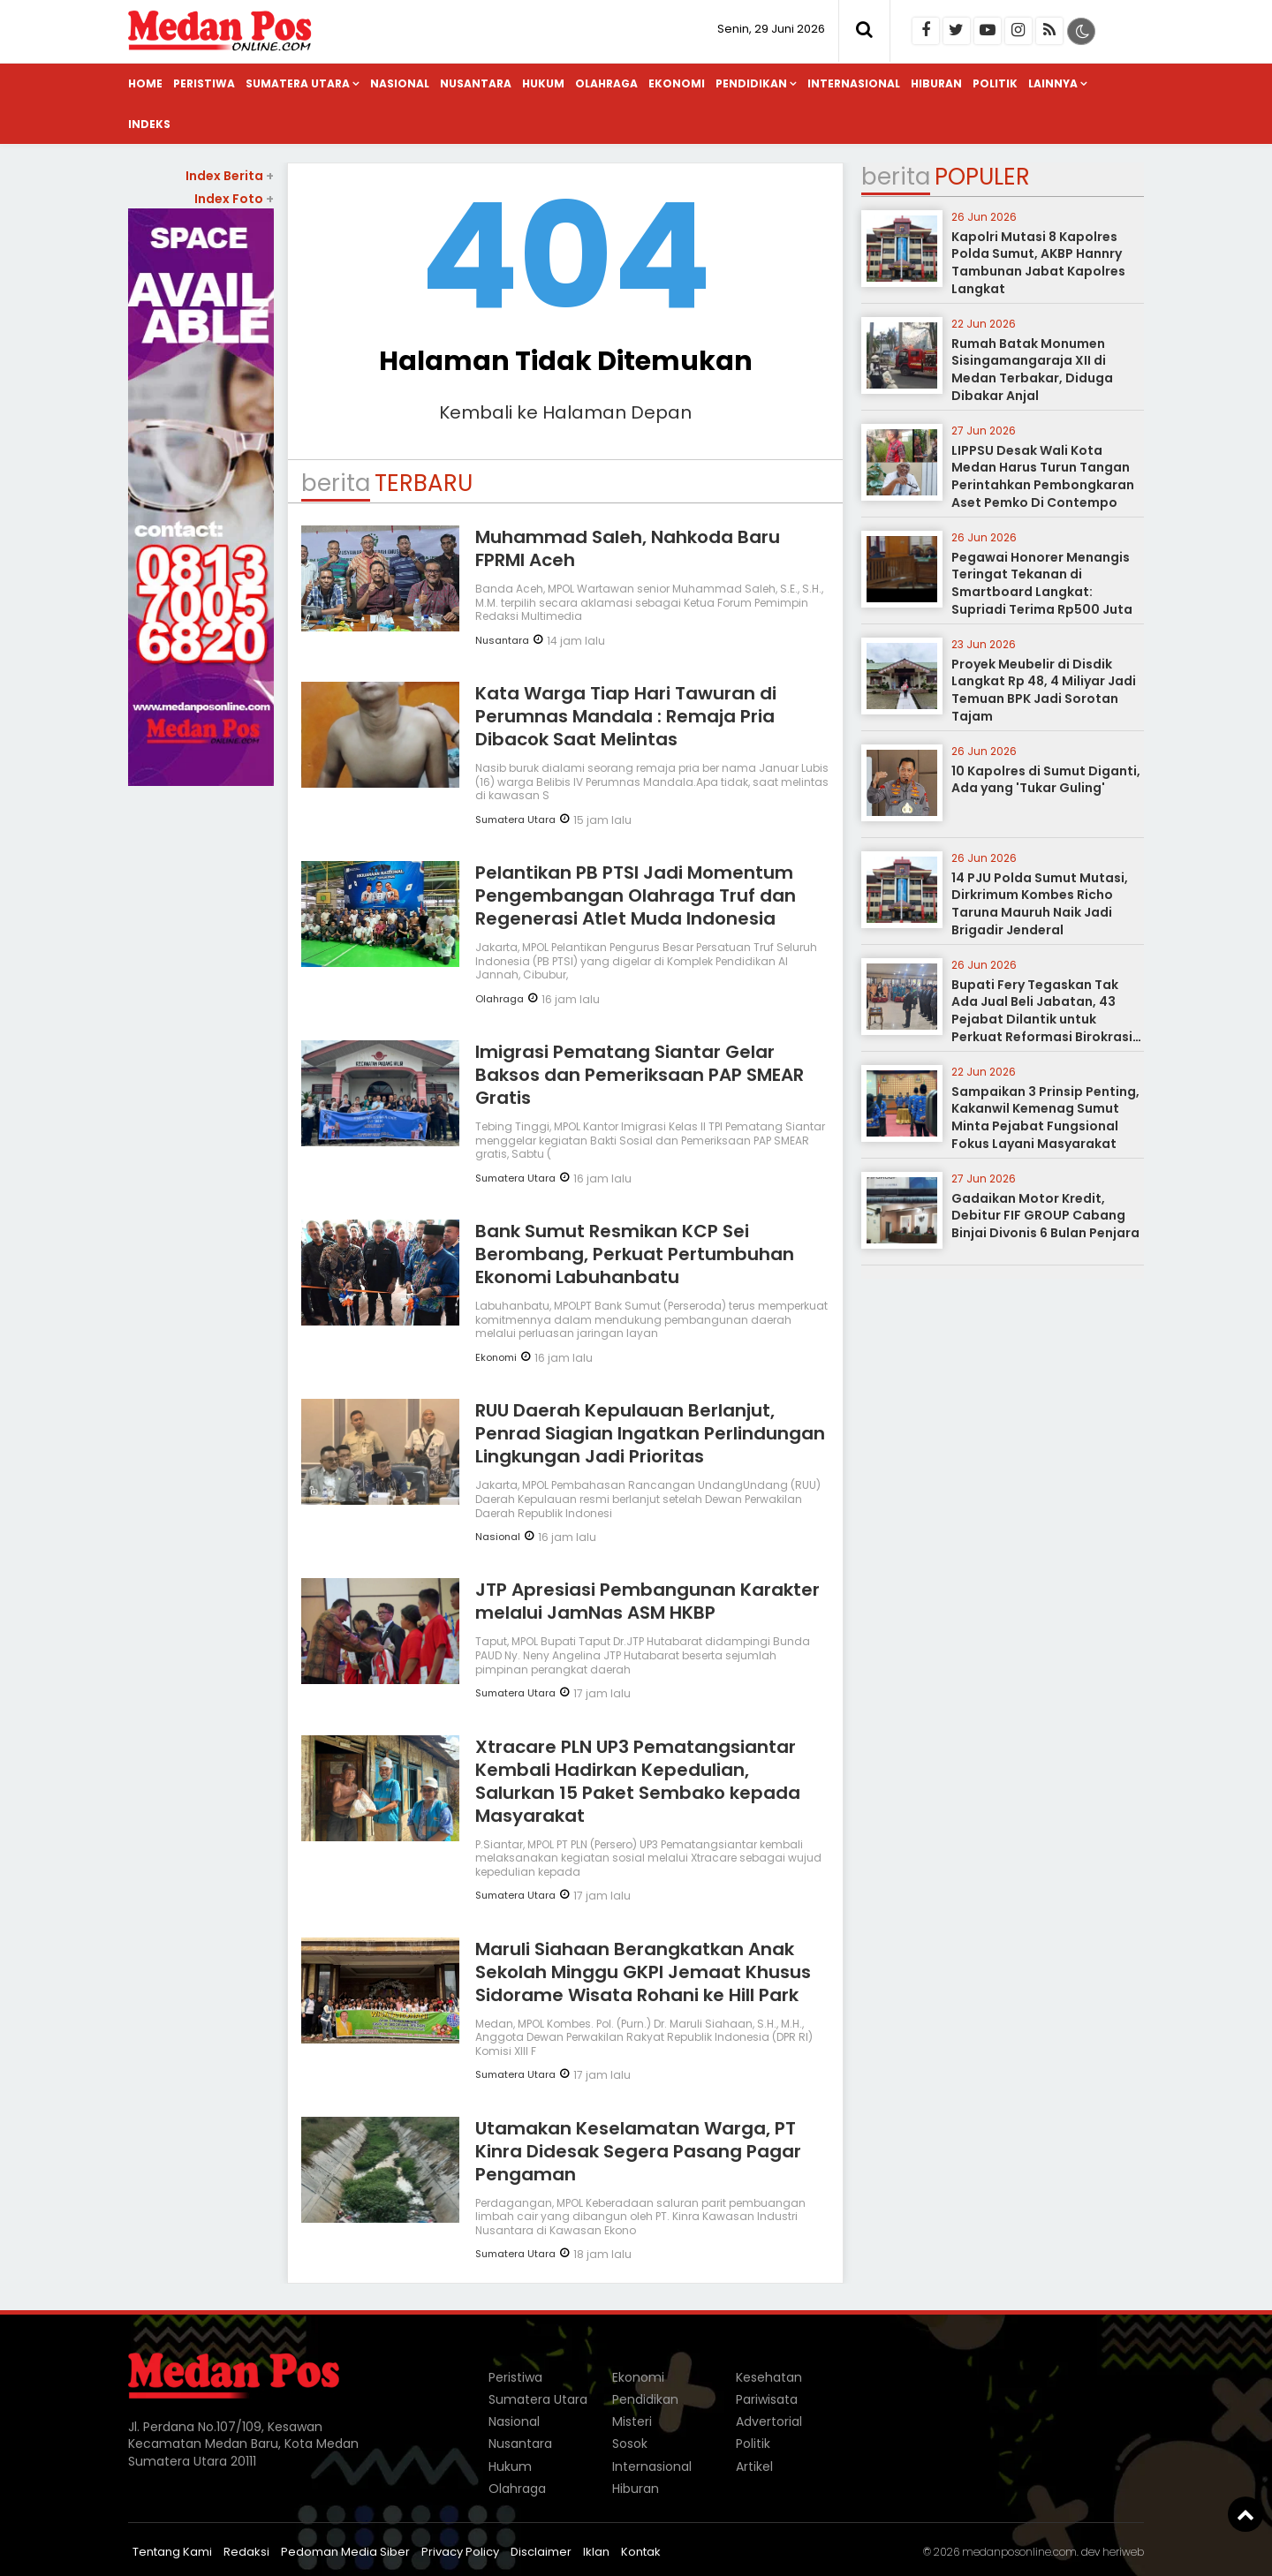 The image size is (1272, 2576). Describe the element at coordinates (650, 1433) in the screenshot. I see `RUU Daerah Kepulauan Berlanjut, Penrad Siagian Ingatkan Perlindungan Lingkungan Jadi Prioritas` at that location.